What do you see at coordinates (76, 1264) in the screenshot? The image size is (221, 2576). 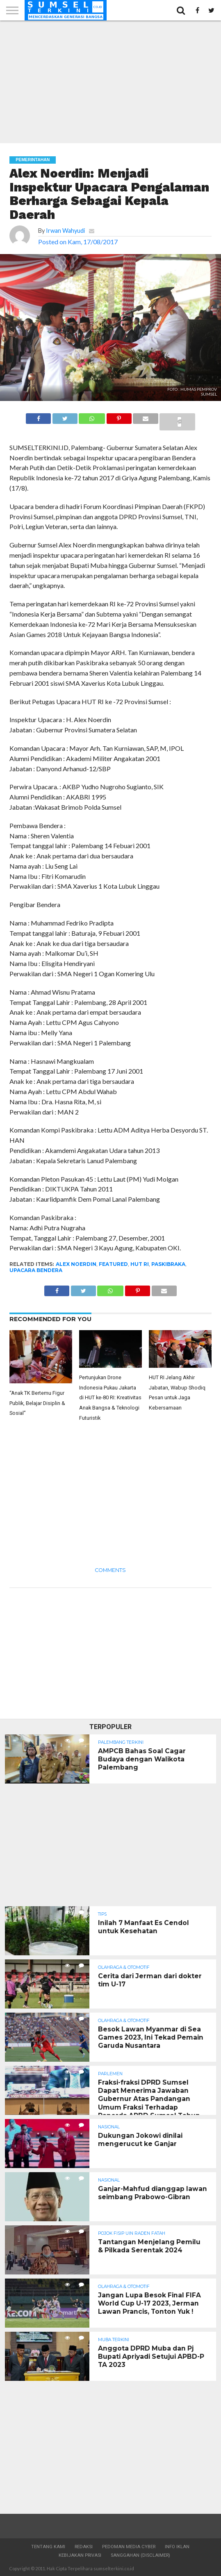 I see `Alex Noerdin` at bounding box center [76, 1264].